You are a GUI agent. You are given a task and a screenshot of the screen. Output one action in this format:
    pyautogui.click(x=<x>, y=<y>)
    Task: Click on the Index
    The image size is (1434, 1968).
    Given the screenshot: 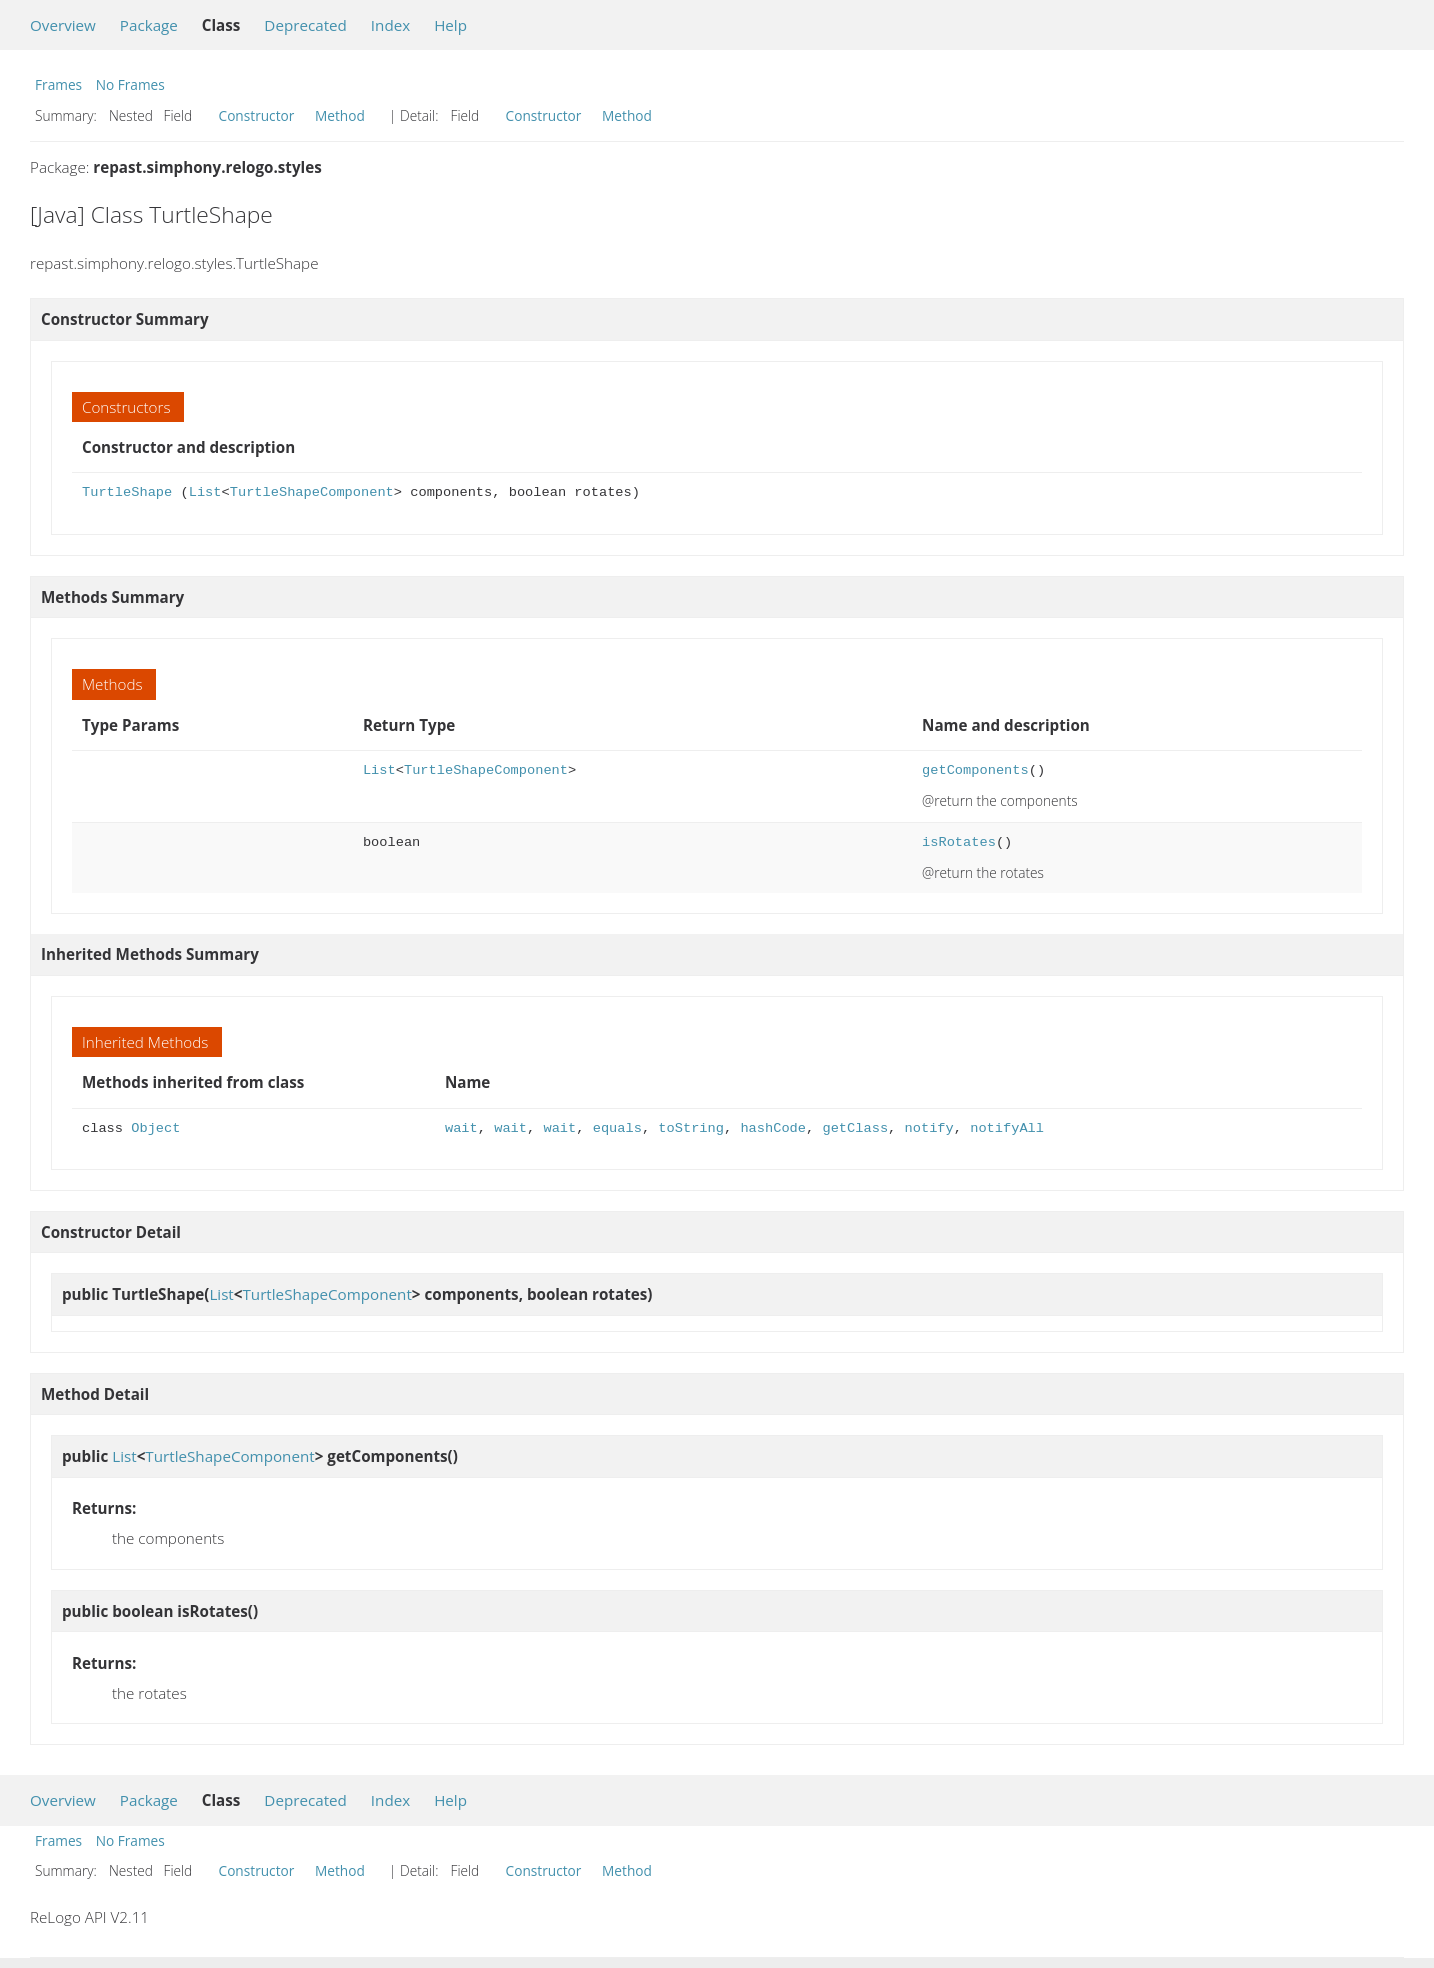 What is the action you would take?
    pyautogui.click(x=390, y=25)
    